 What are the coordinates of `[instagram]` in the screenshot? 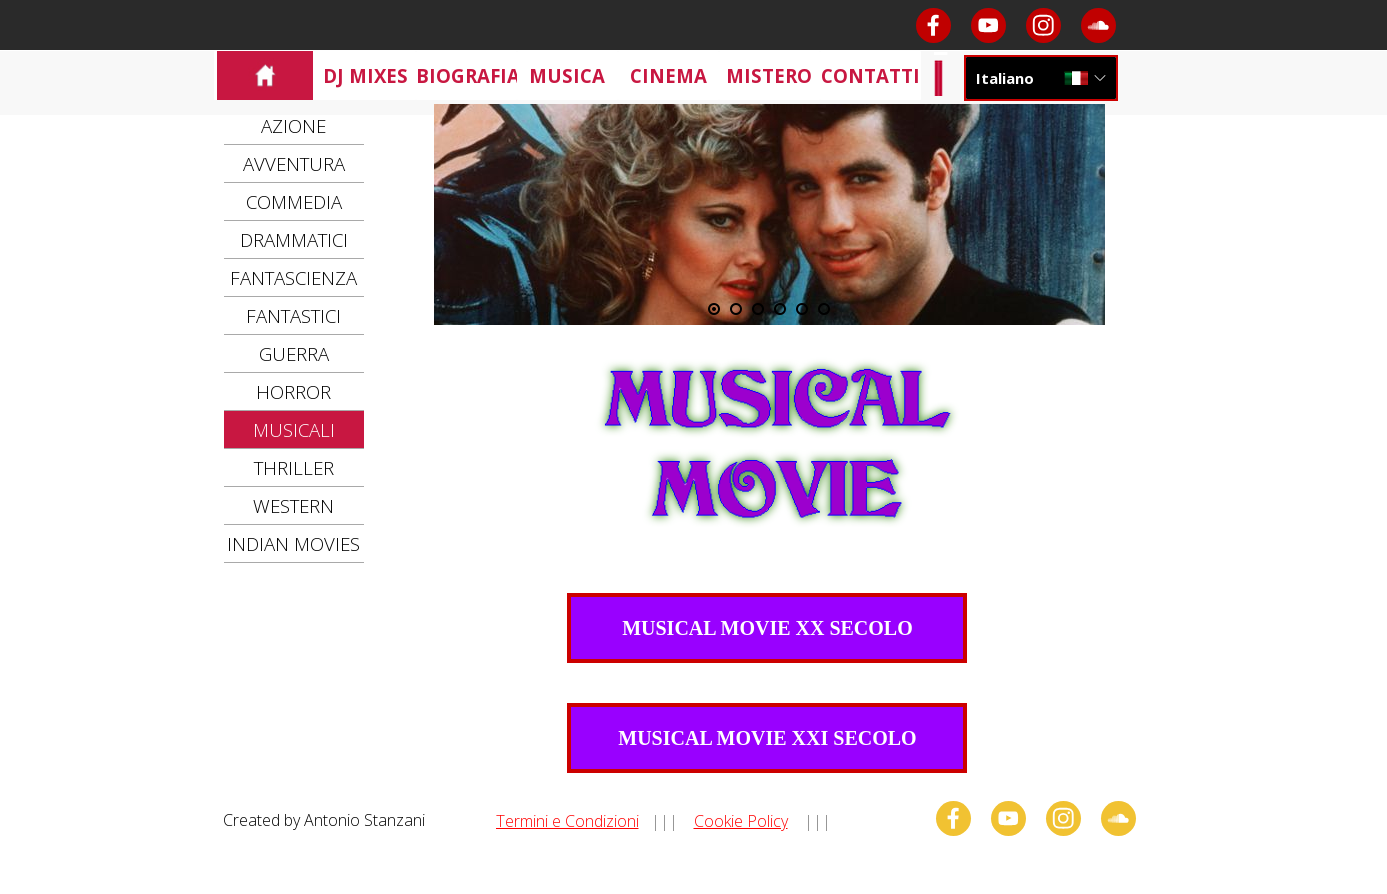 It's located at (1043, 25).